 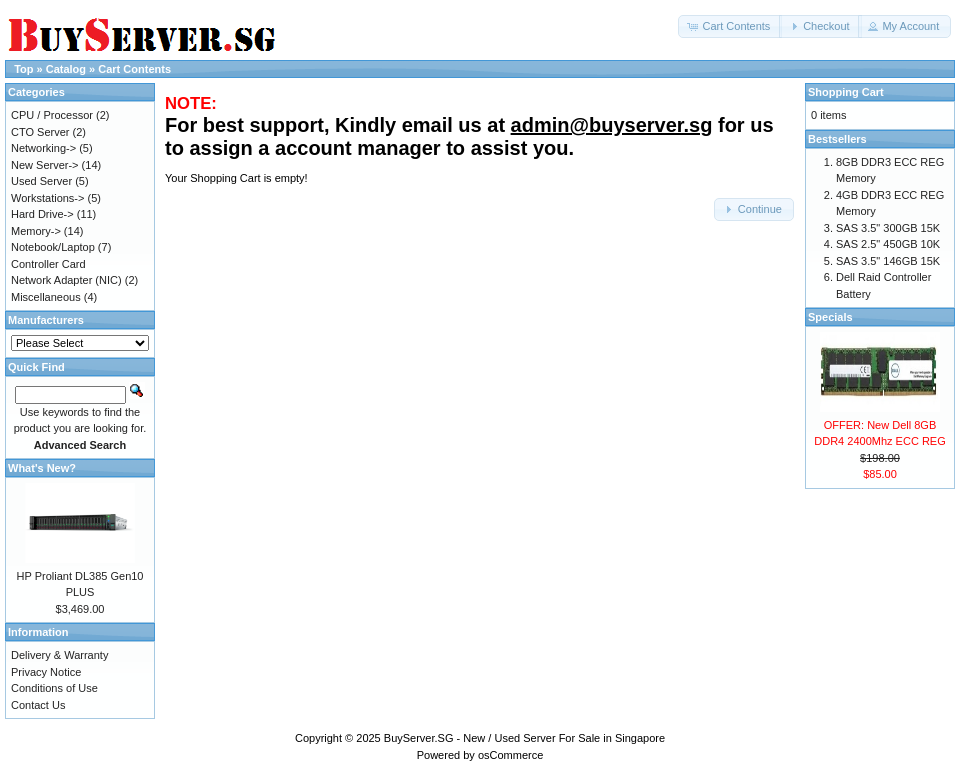 I want to click on Notebook/Laptop, so click(x=53, y=247).